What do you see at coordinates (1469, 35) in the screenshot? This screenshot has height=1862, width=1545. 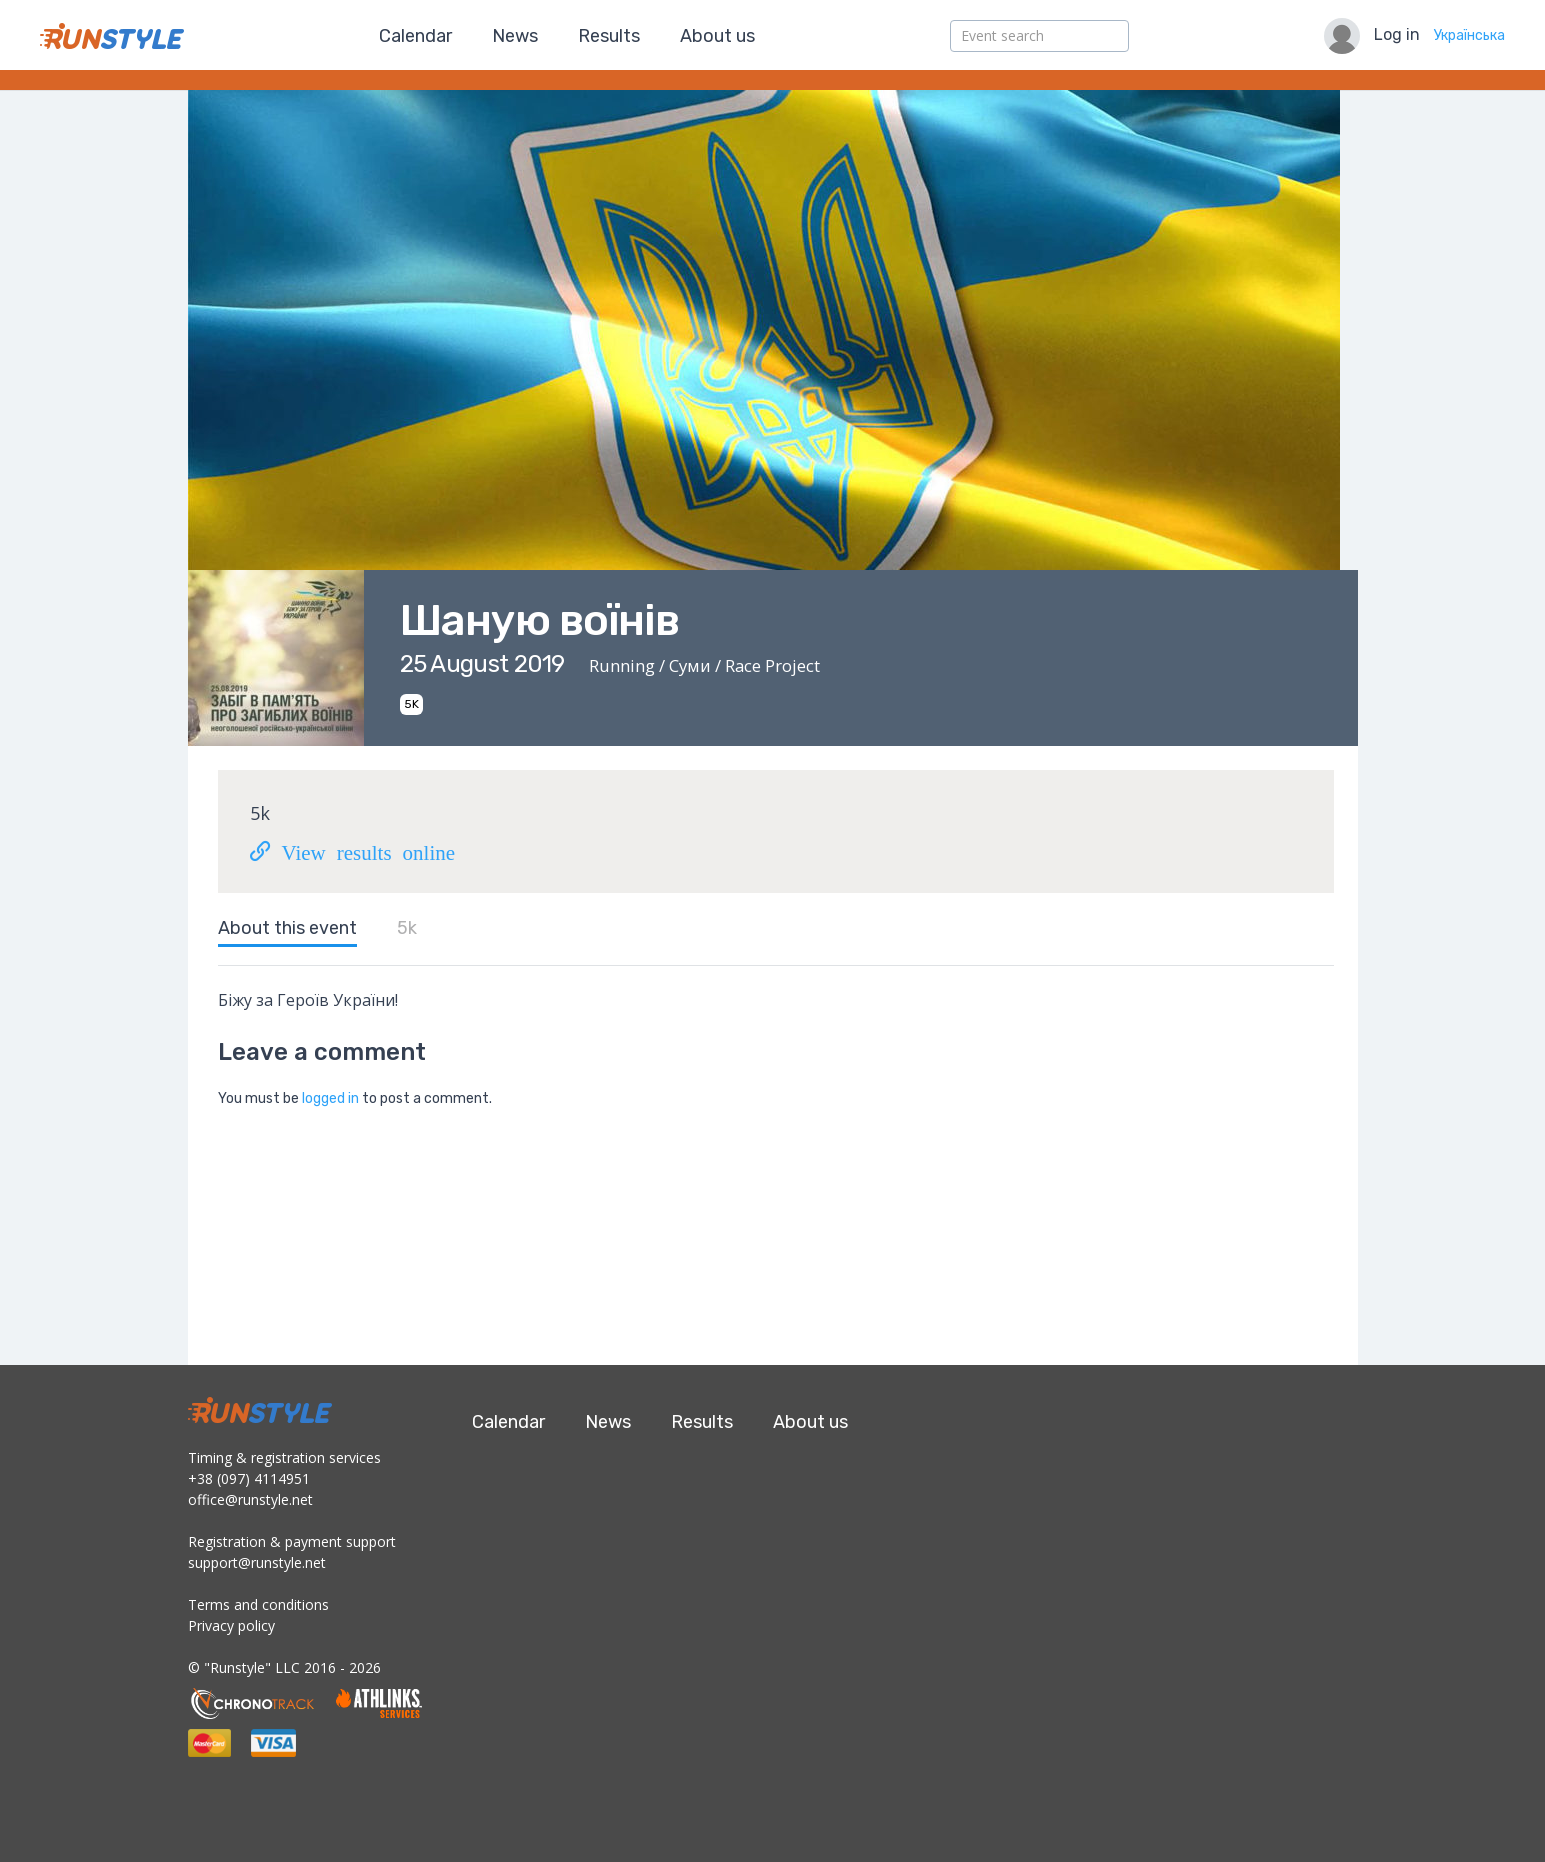 I see `Українська` at bounding box center [1469, 35].